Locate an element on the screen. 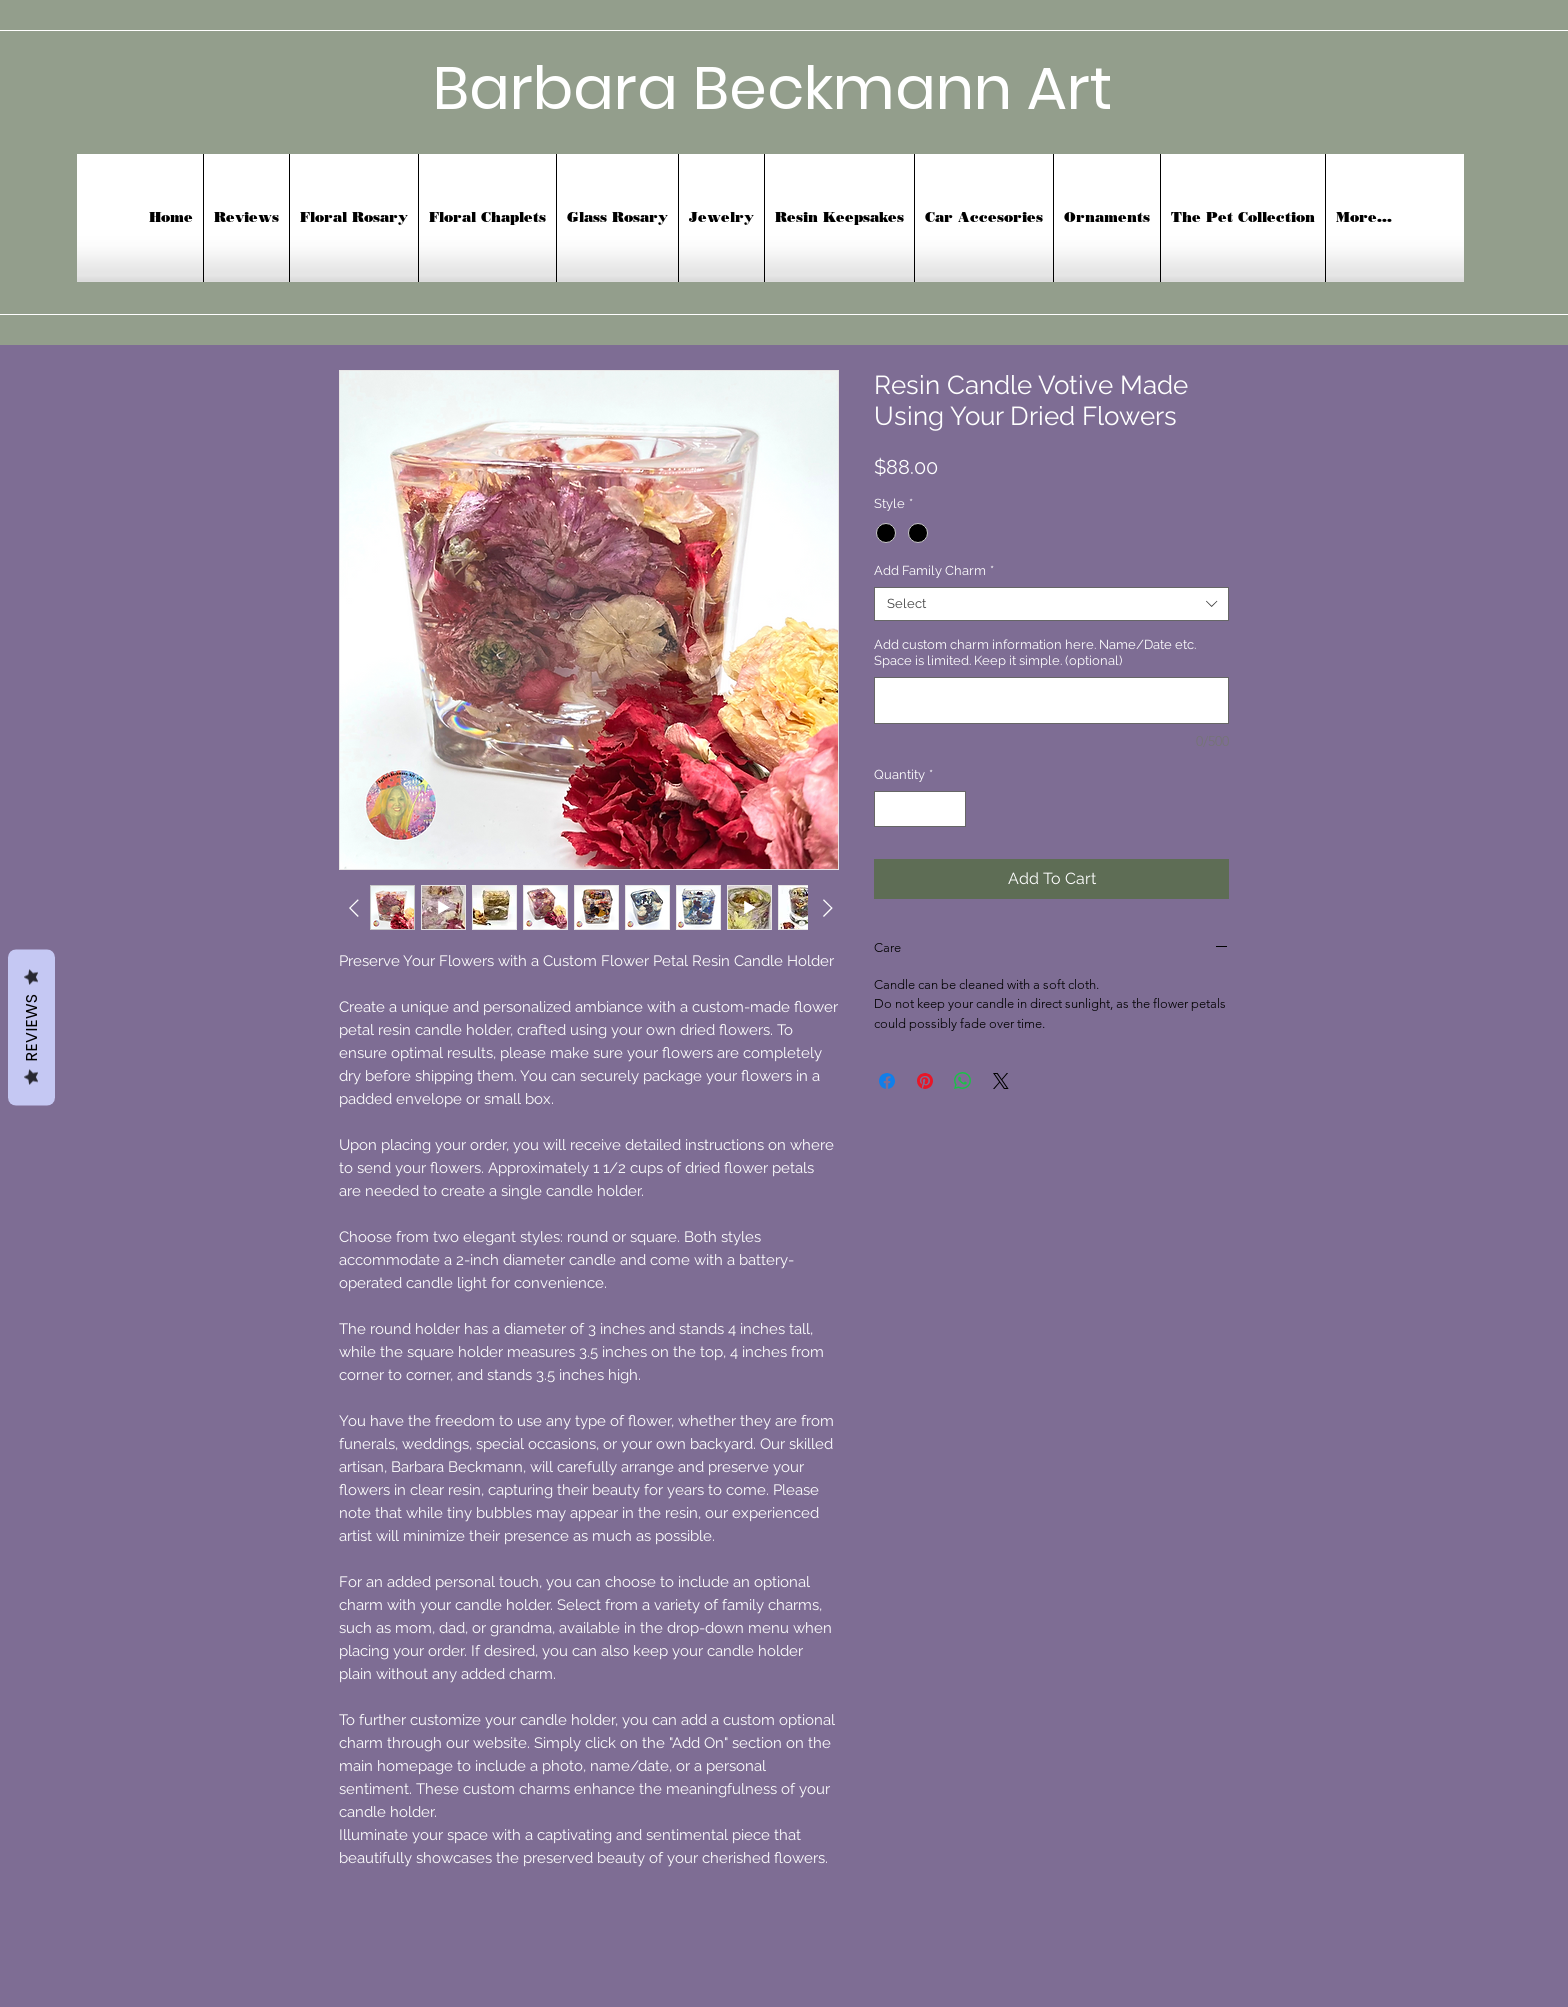  [Increment] is located at coordinates (952, 809).